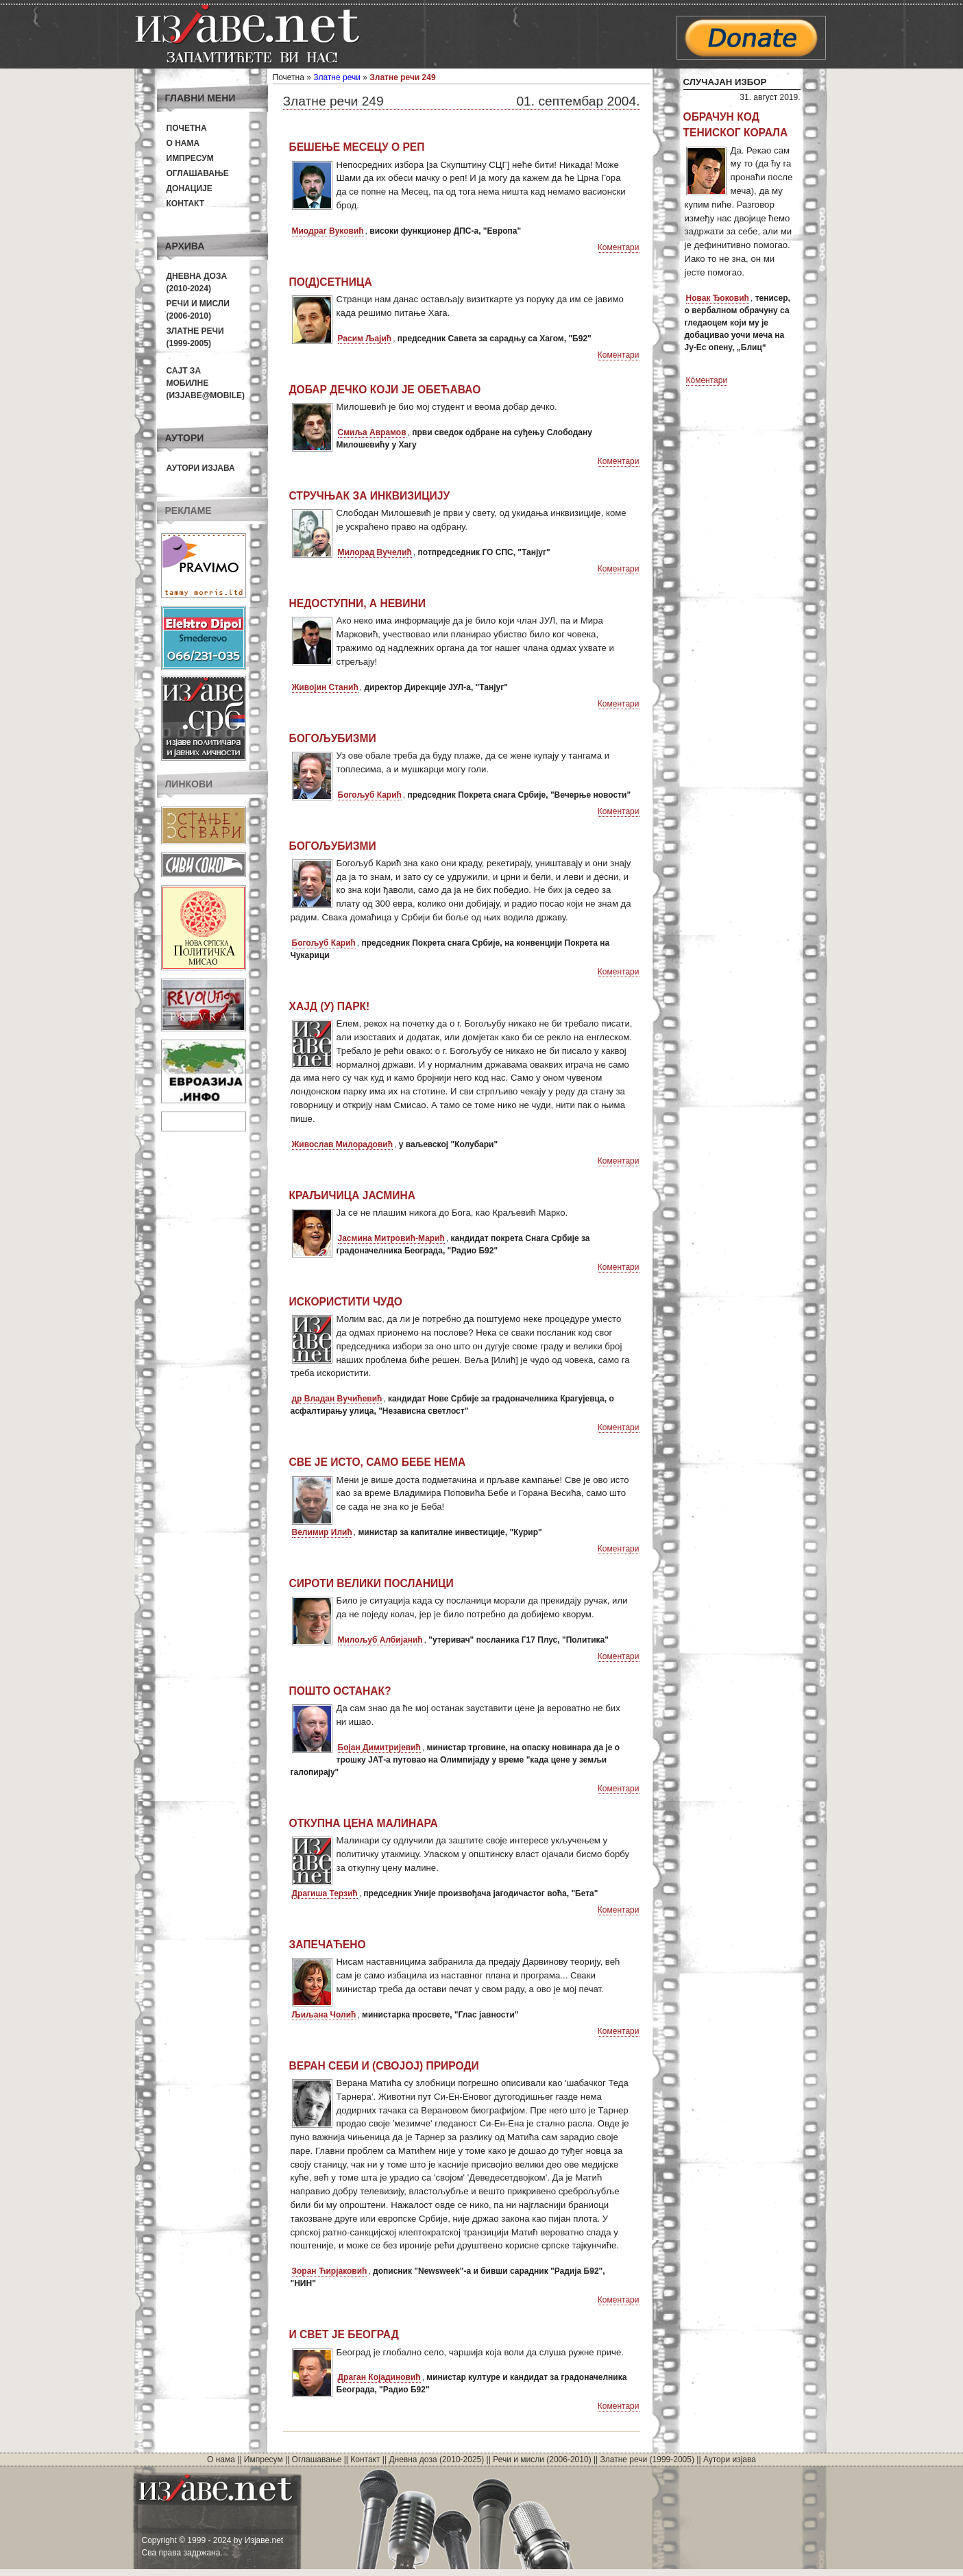 This screenshot has width=963, height=2576. Describe the element at coordinates (329, 2271) in the screenshot. I see `Зоран Ћирјаковић` at that location.